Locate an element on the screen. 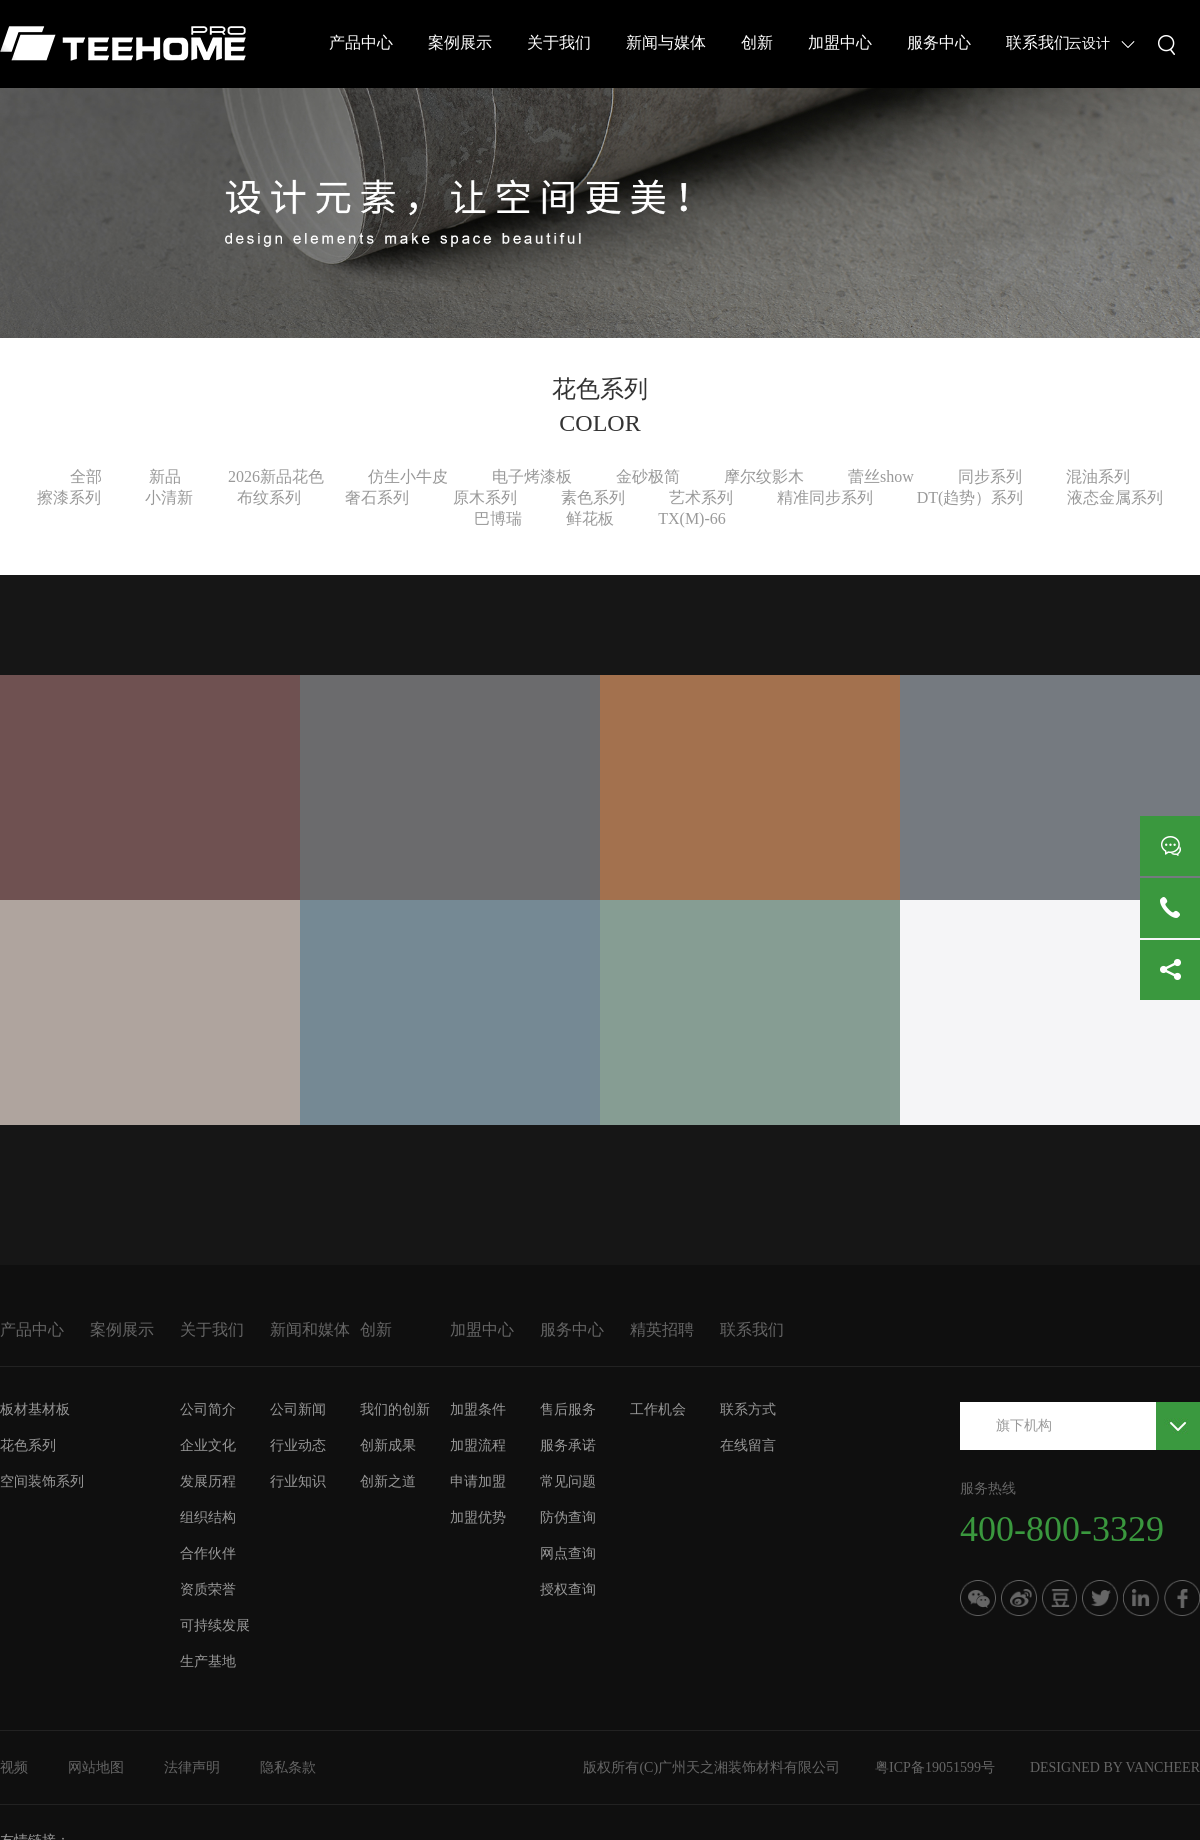 The image size is (1200, 1840). 授权查询 is located at coordinates (568, 1589).